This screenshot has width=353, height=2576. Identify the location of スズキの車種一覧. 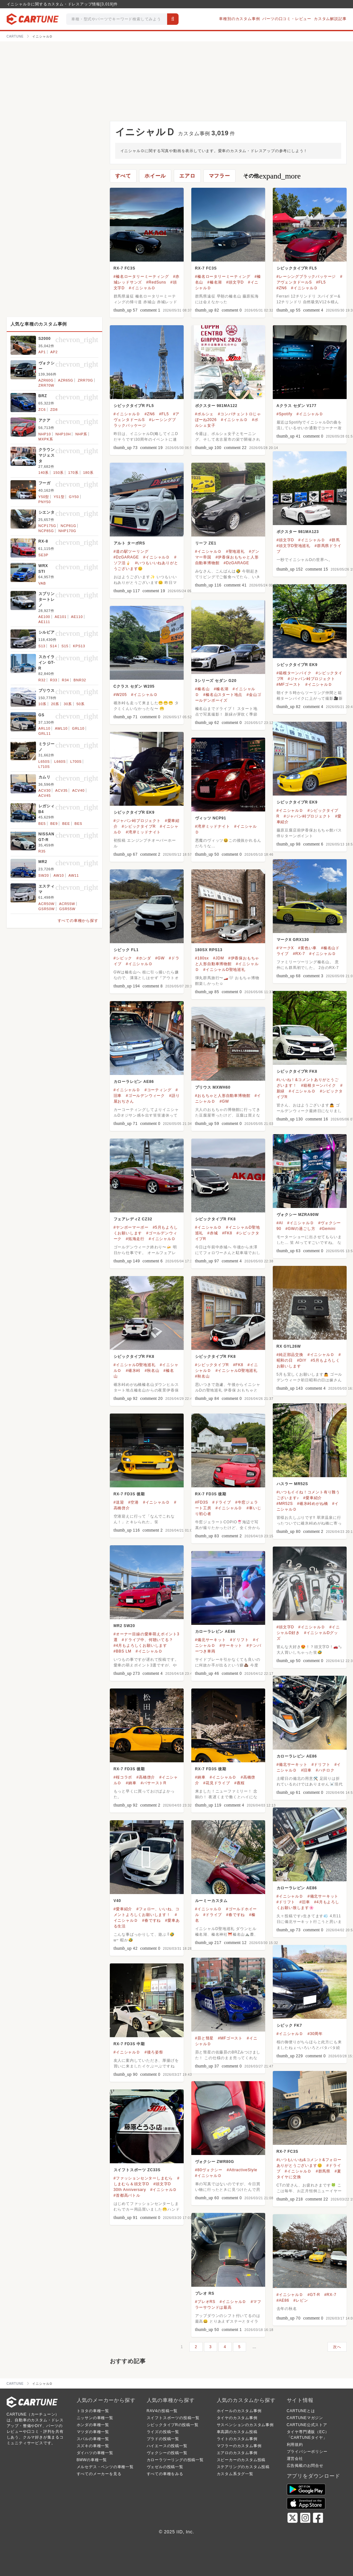
(93, 2446).